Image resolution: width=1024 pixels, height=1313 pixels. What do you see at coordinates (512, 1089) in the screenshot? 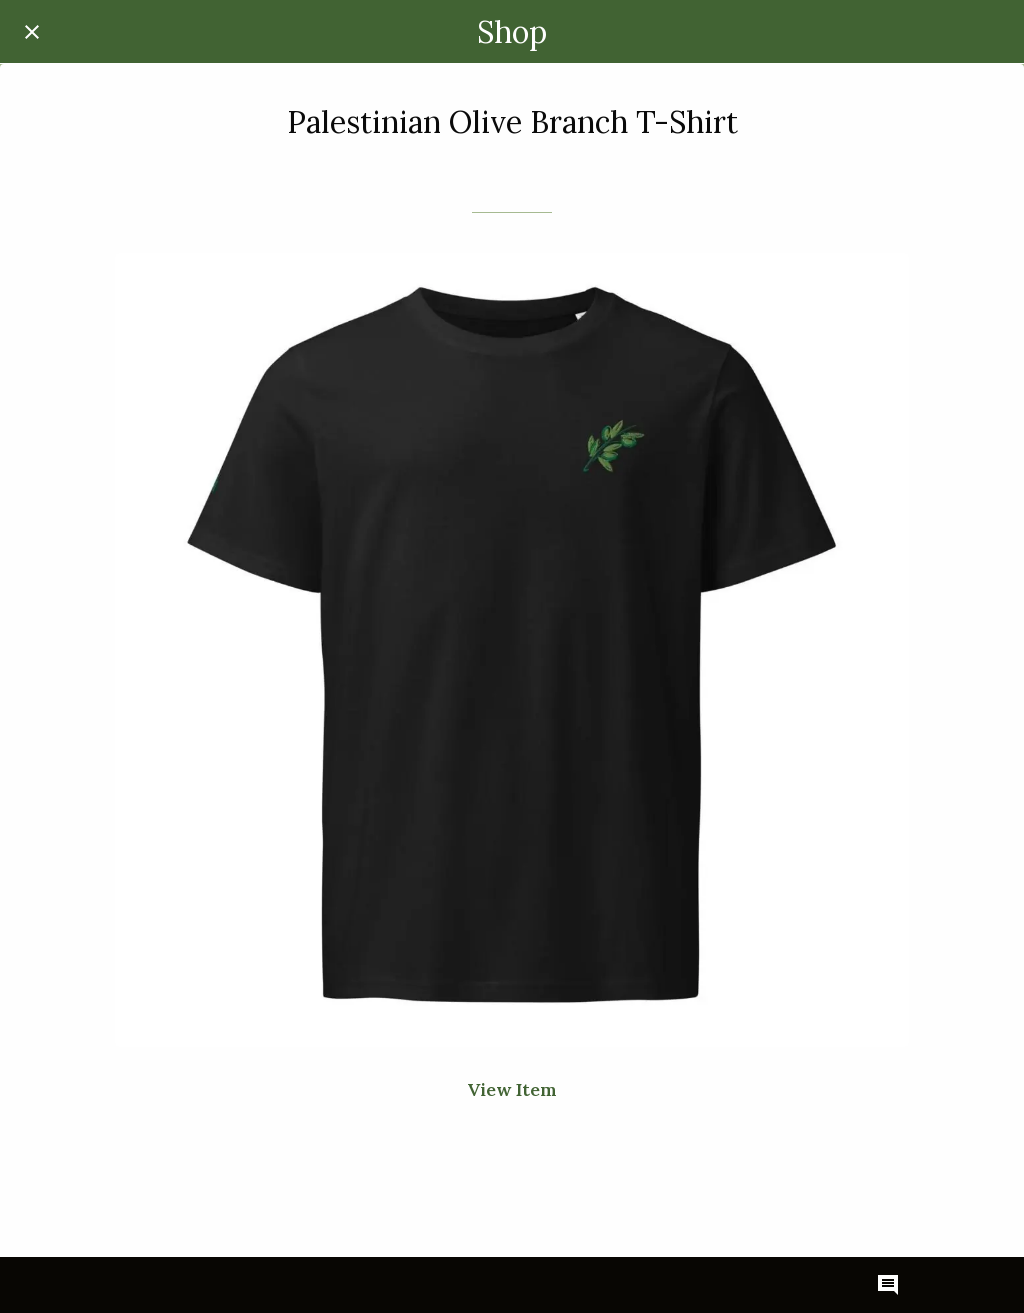
I see `View Item` at bounding box center [512, 1089].